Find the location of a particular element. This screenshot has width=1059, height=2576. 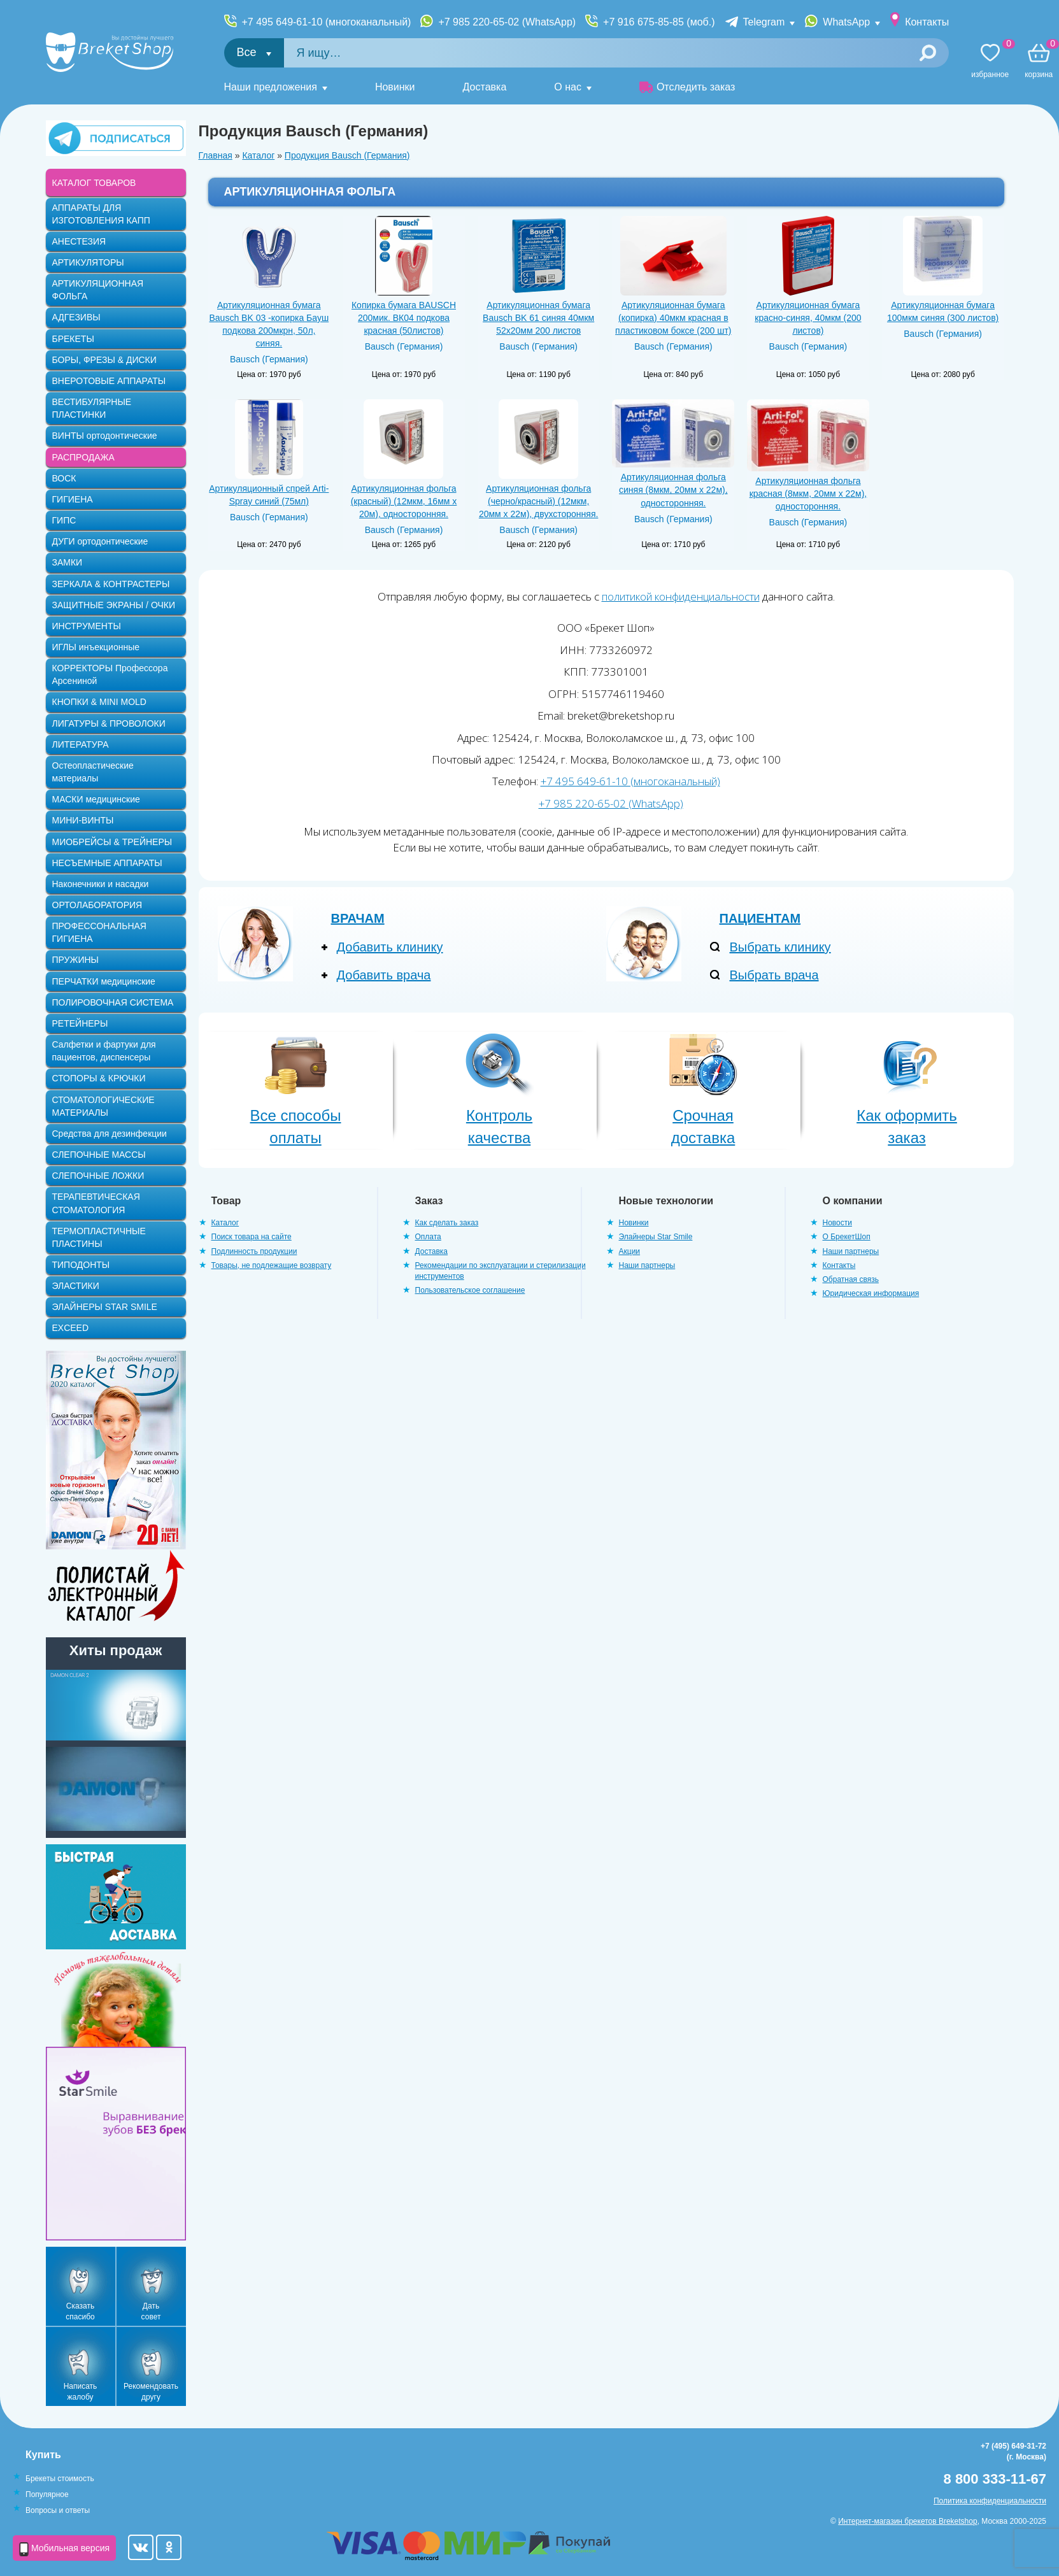

АРТИКУЛЯТОРЫ is located at coordinates (88, 262).